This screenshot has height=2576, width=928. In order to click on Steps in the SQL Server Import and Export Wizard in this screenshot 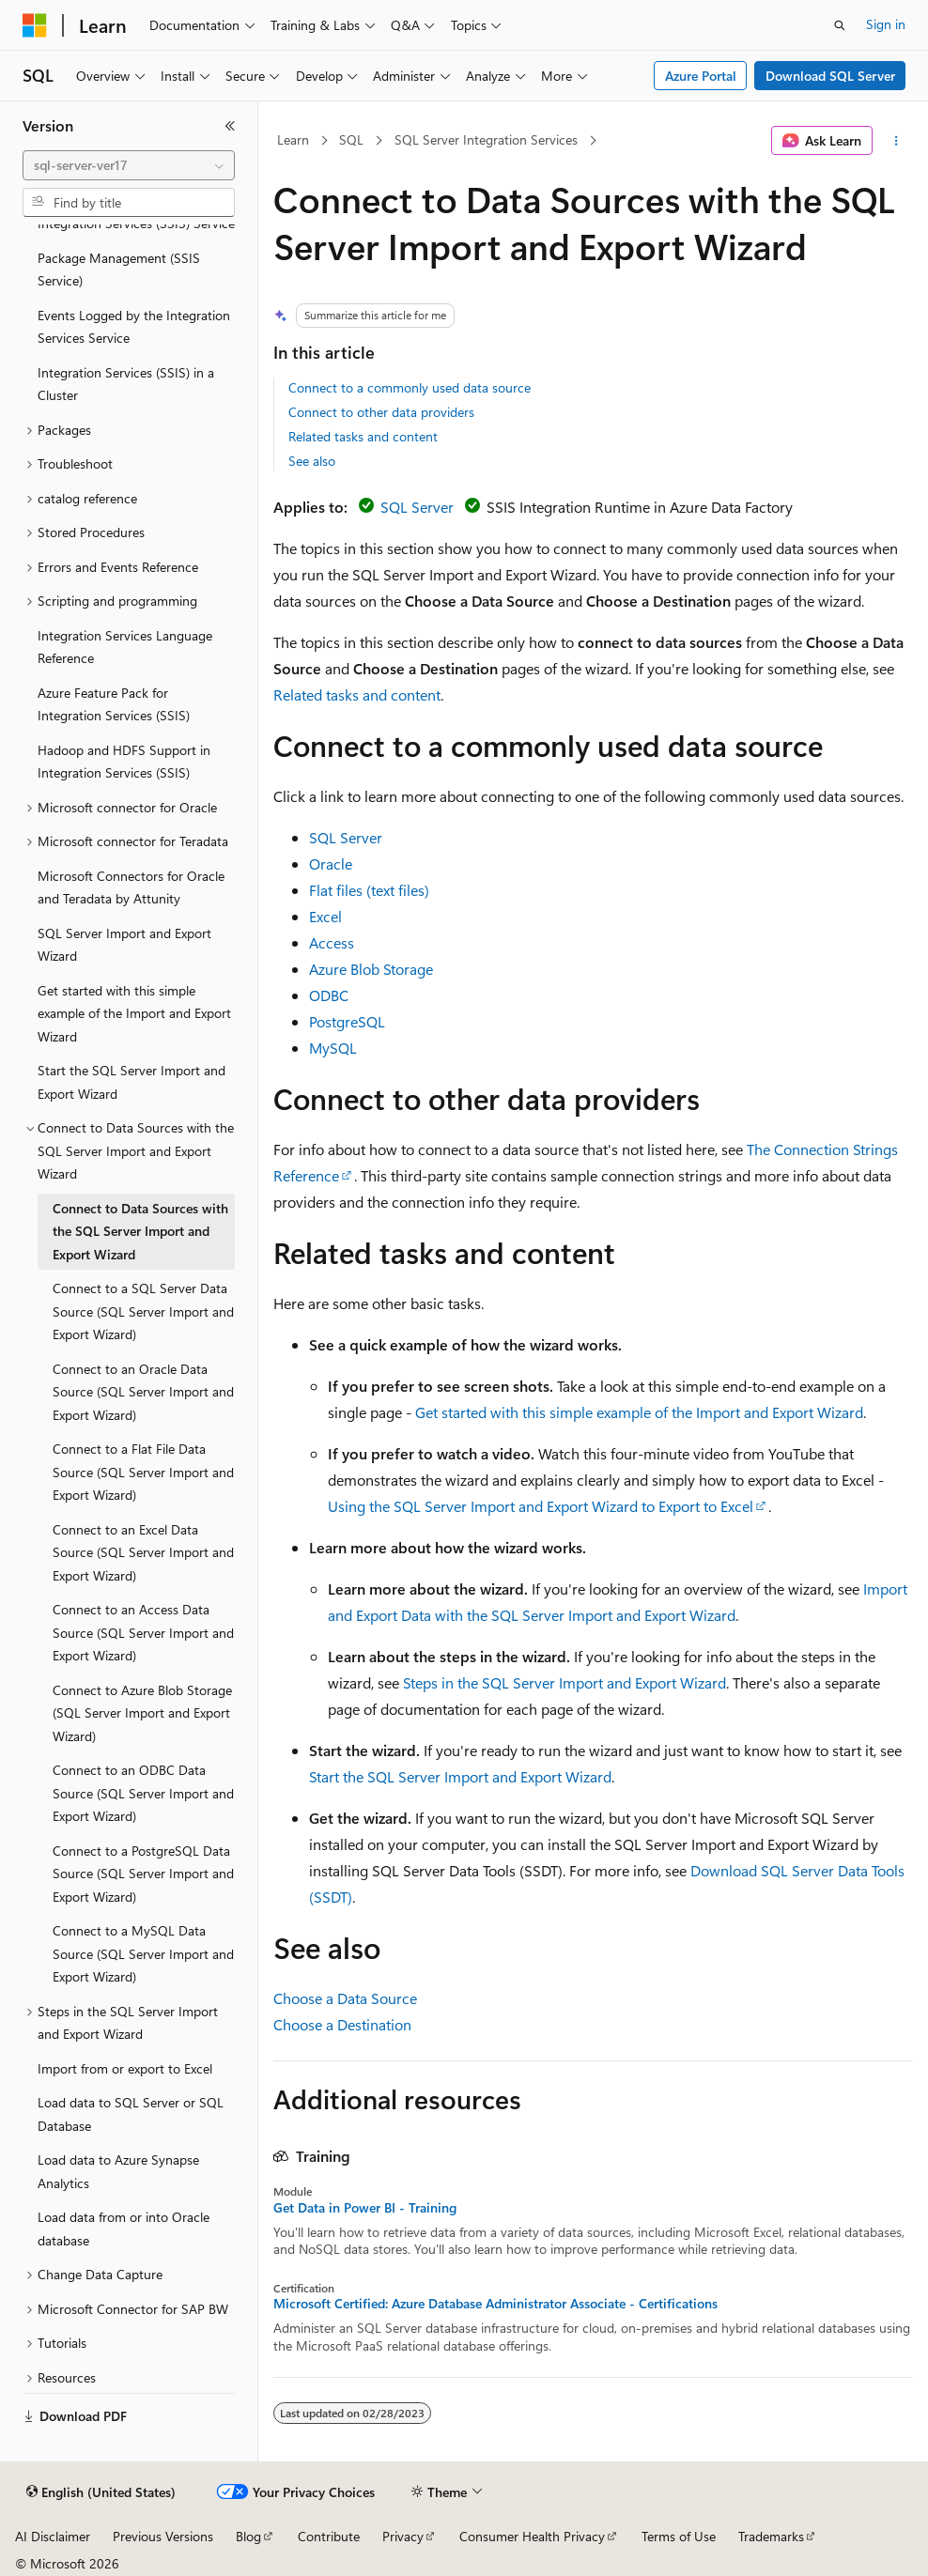, I will do `click(564, 1682)`.